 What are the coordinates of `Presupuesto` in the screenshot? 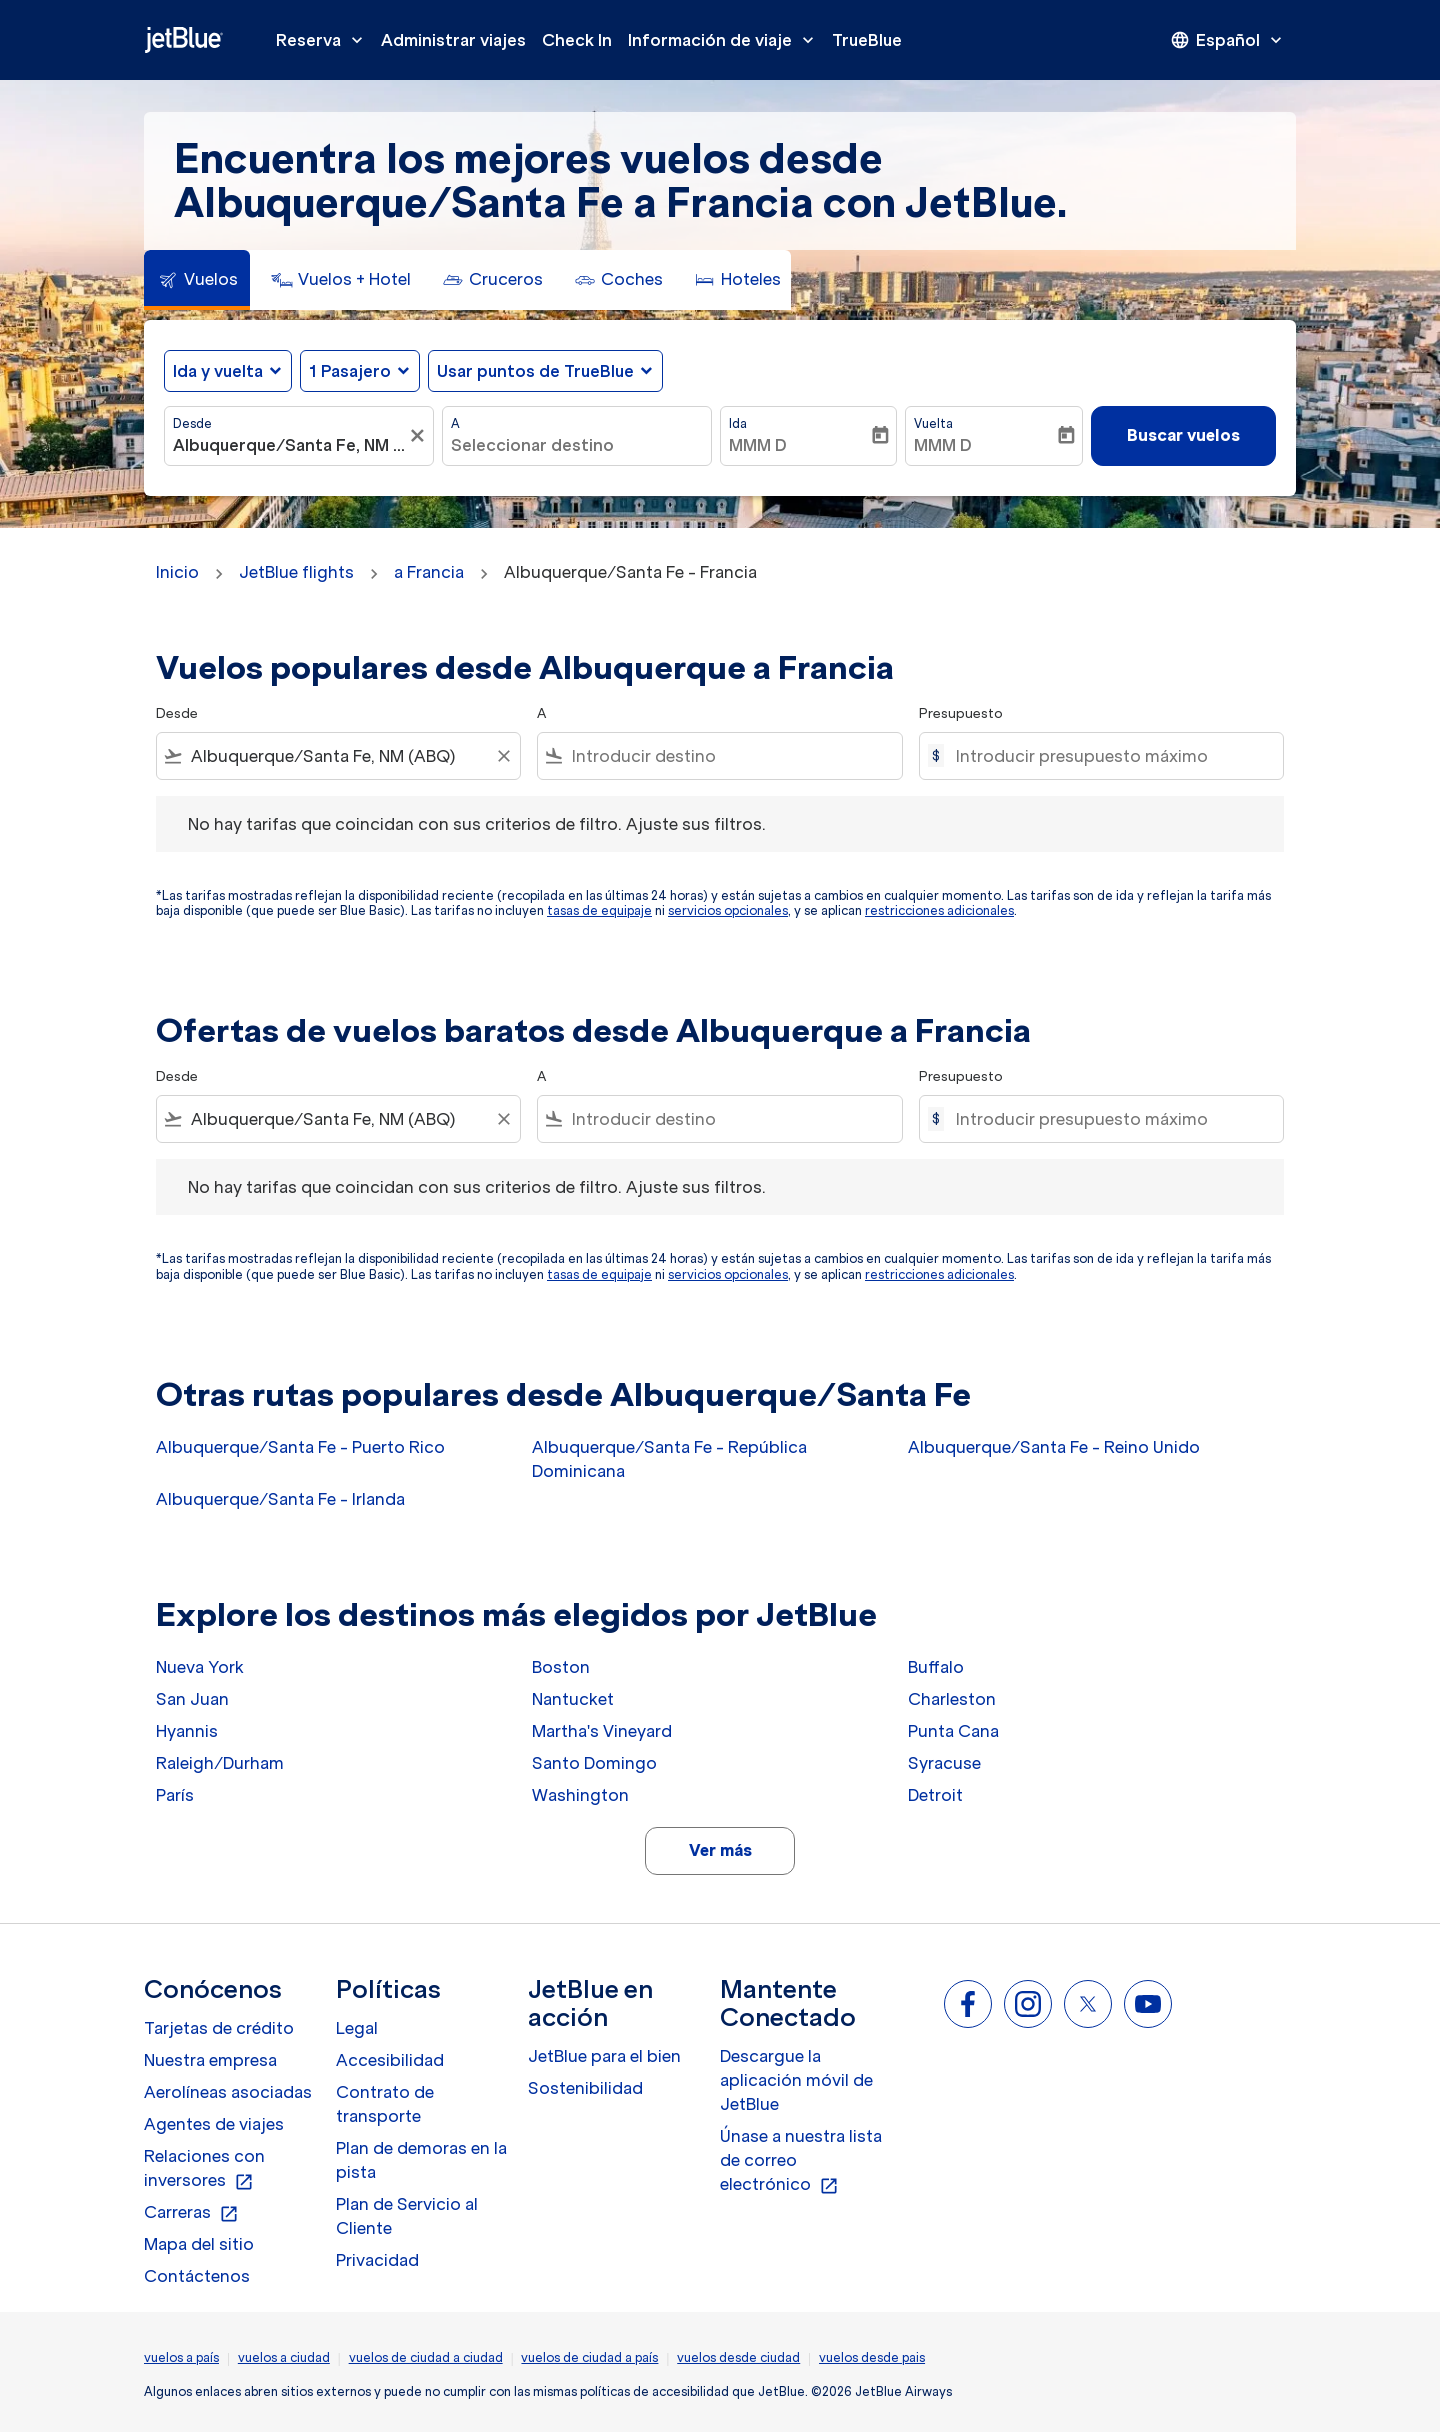 It's located at (961, 713).